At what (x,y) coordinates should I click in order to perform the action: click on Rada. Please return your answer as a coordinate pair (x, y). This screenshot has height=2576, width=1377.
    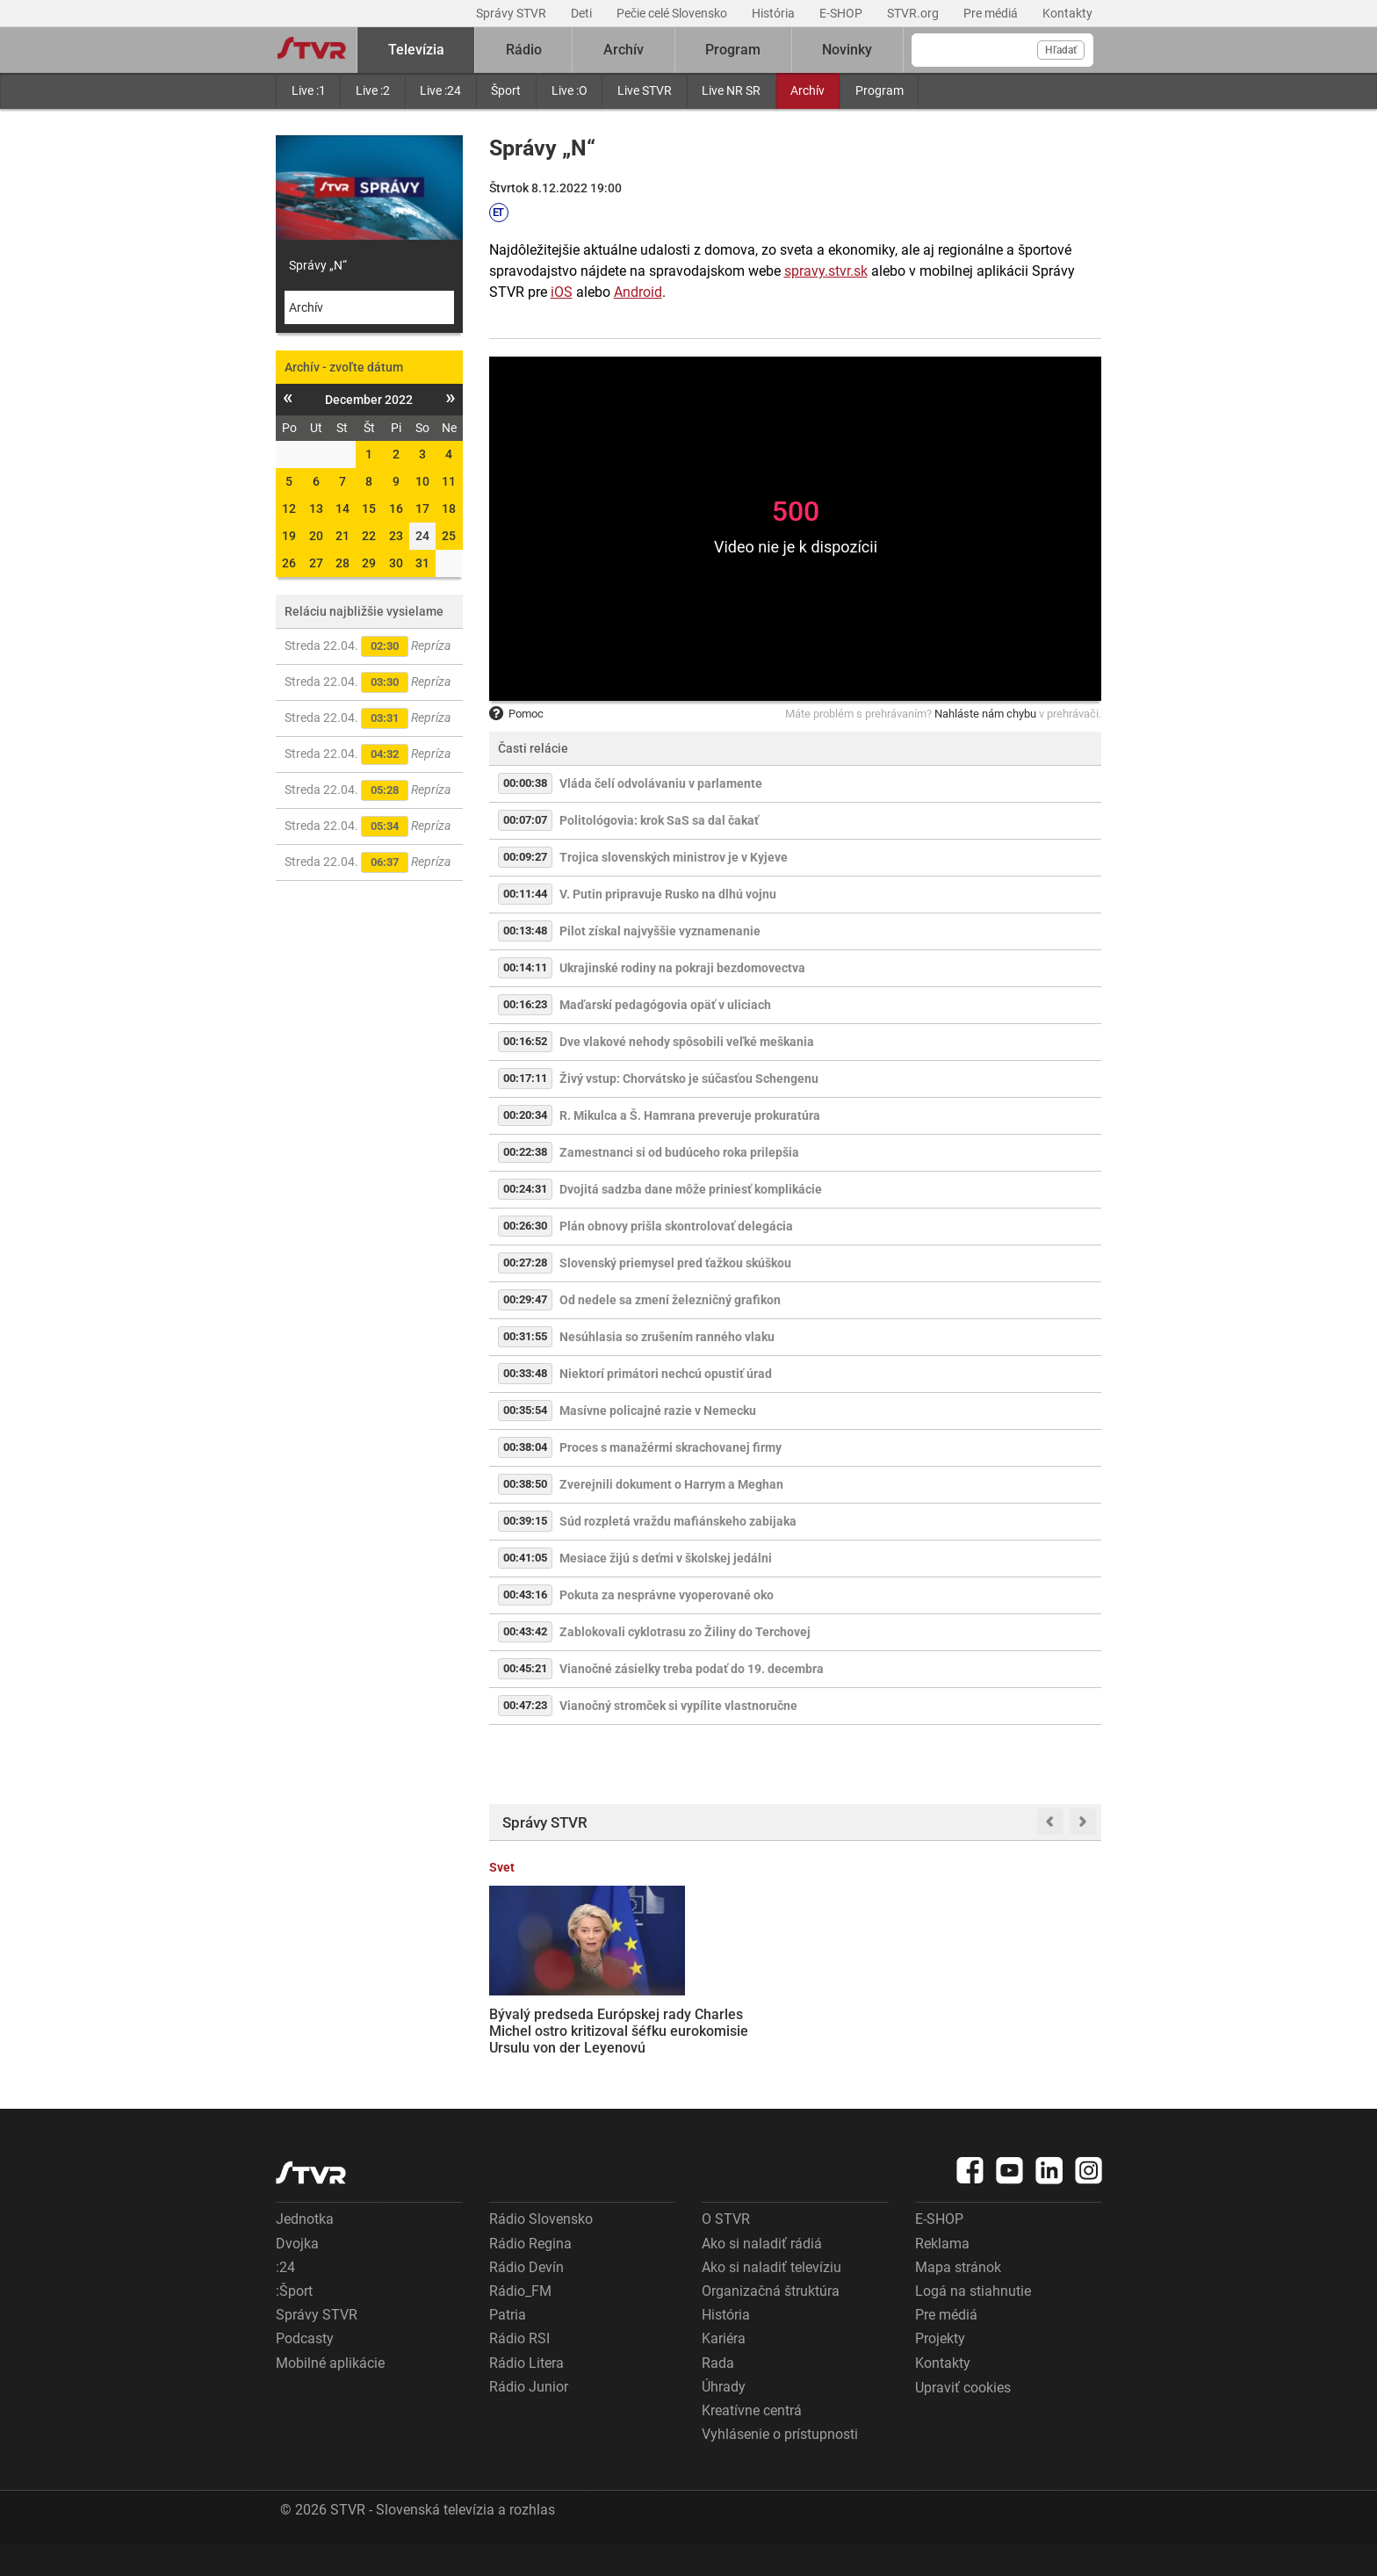
    Looking at the image, I should click on (718, 2394).